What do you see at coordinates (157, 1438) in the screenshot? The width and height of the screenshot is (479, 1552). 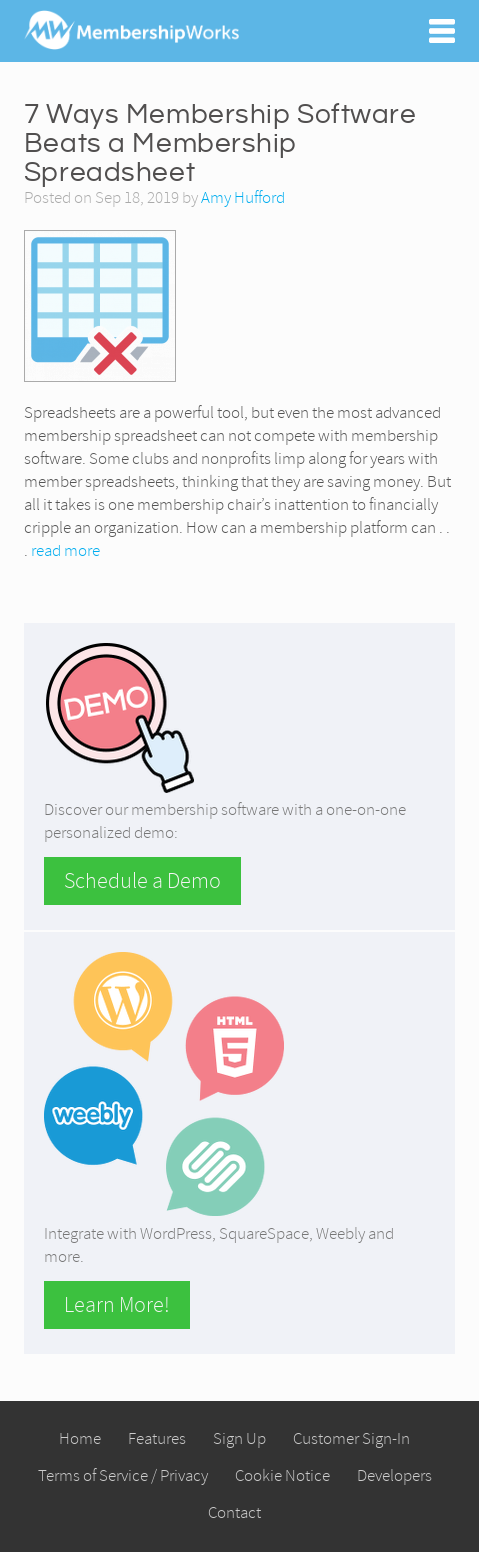 I see `Features` at bounding box center [157, 1438].